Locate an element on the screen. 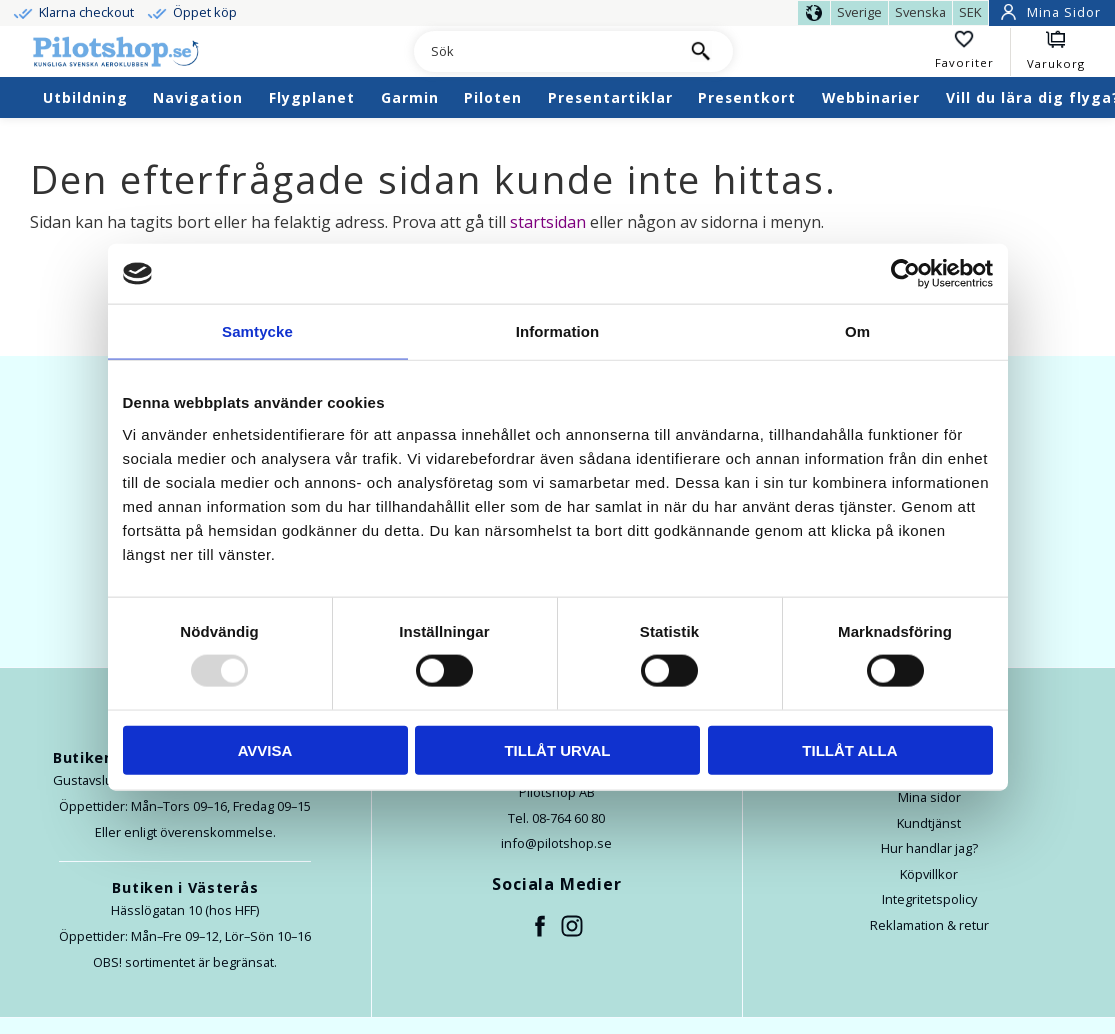  Flygplanet [menuitem] is located at coordinates (312, 97).